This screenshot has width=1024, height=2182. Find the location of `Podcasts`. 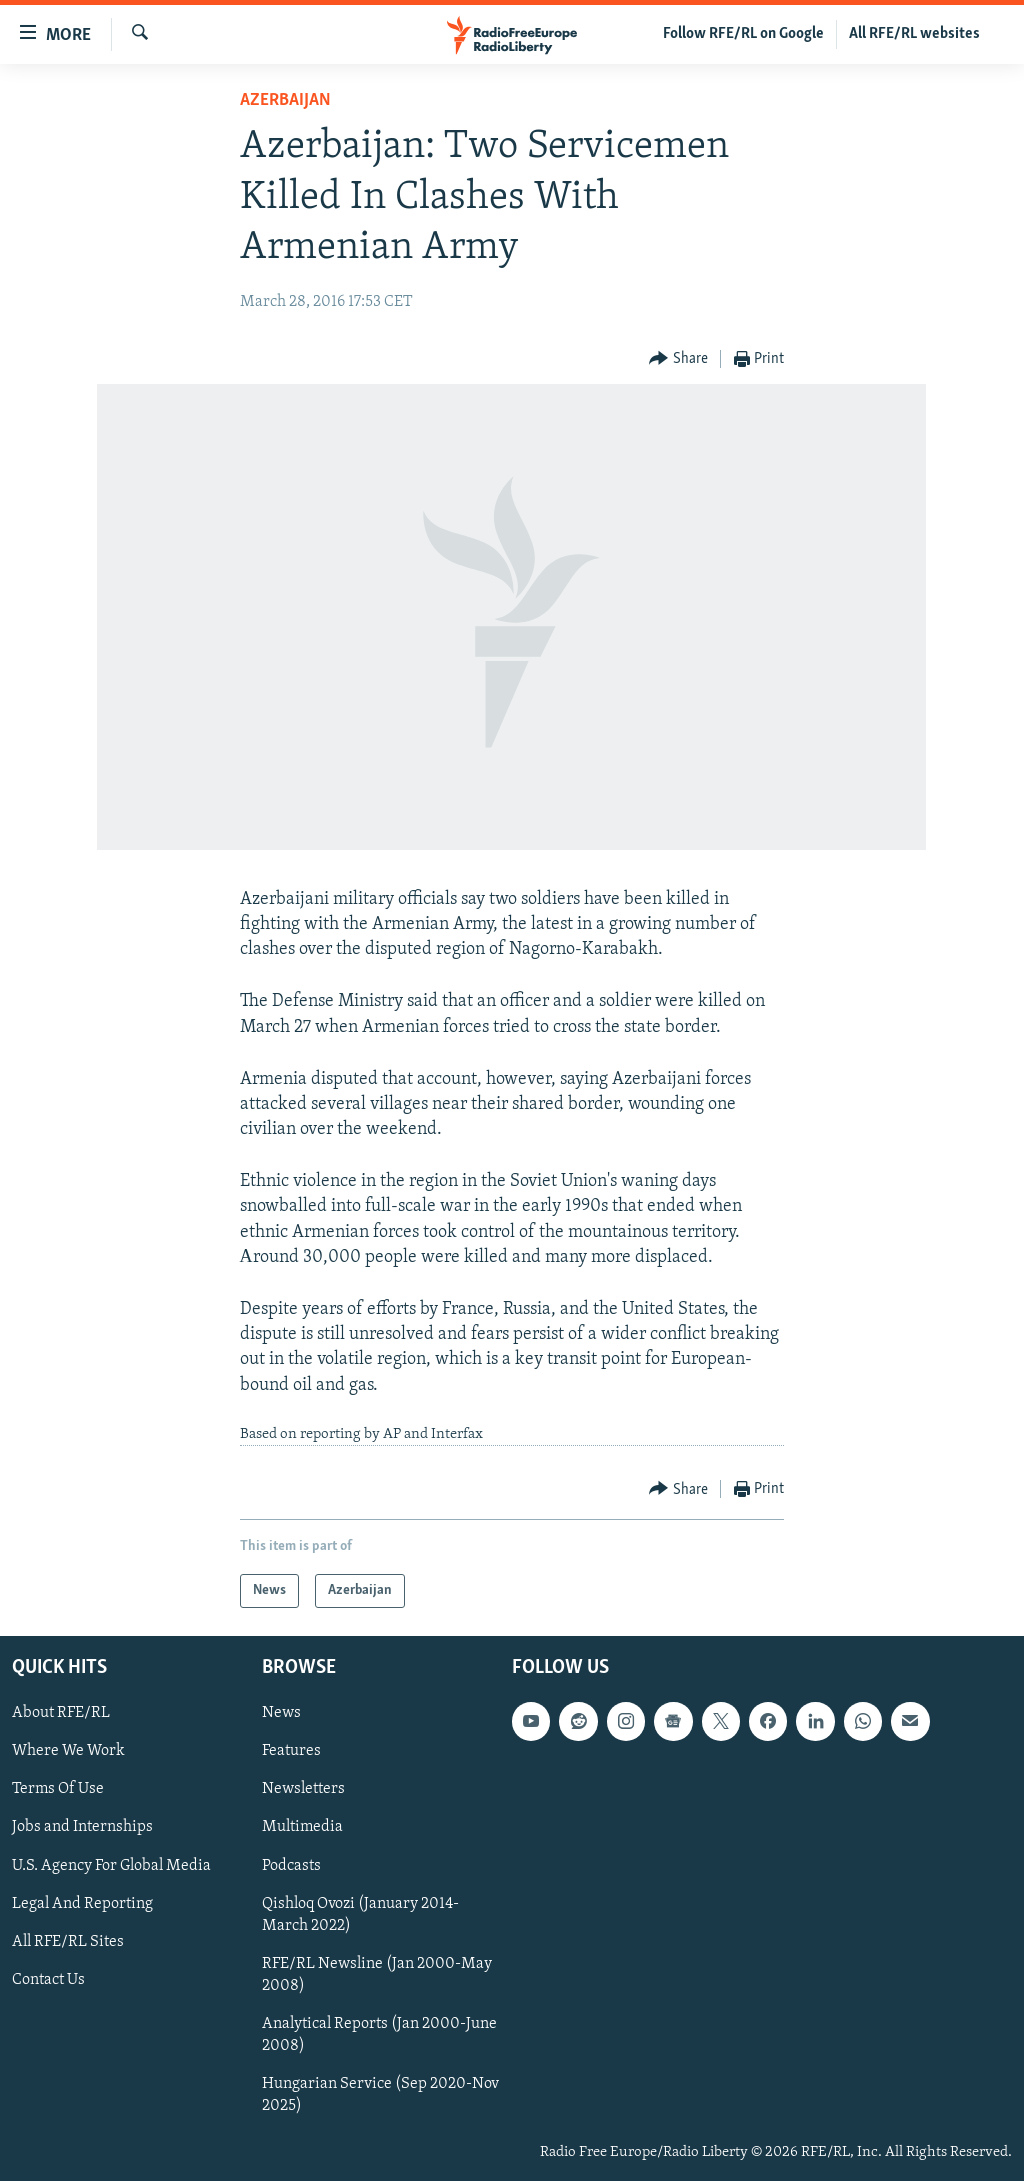

Podcasts is located at coordinates (291, 1866).